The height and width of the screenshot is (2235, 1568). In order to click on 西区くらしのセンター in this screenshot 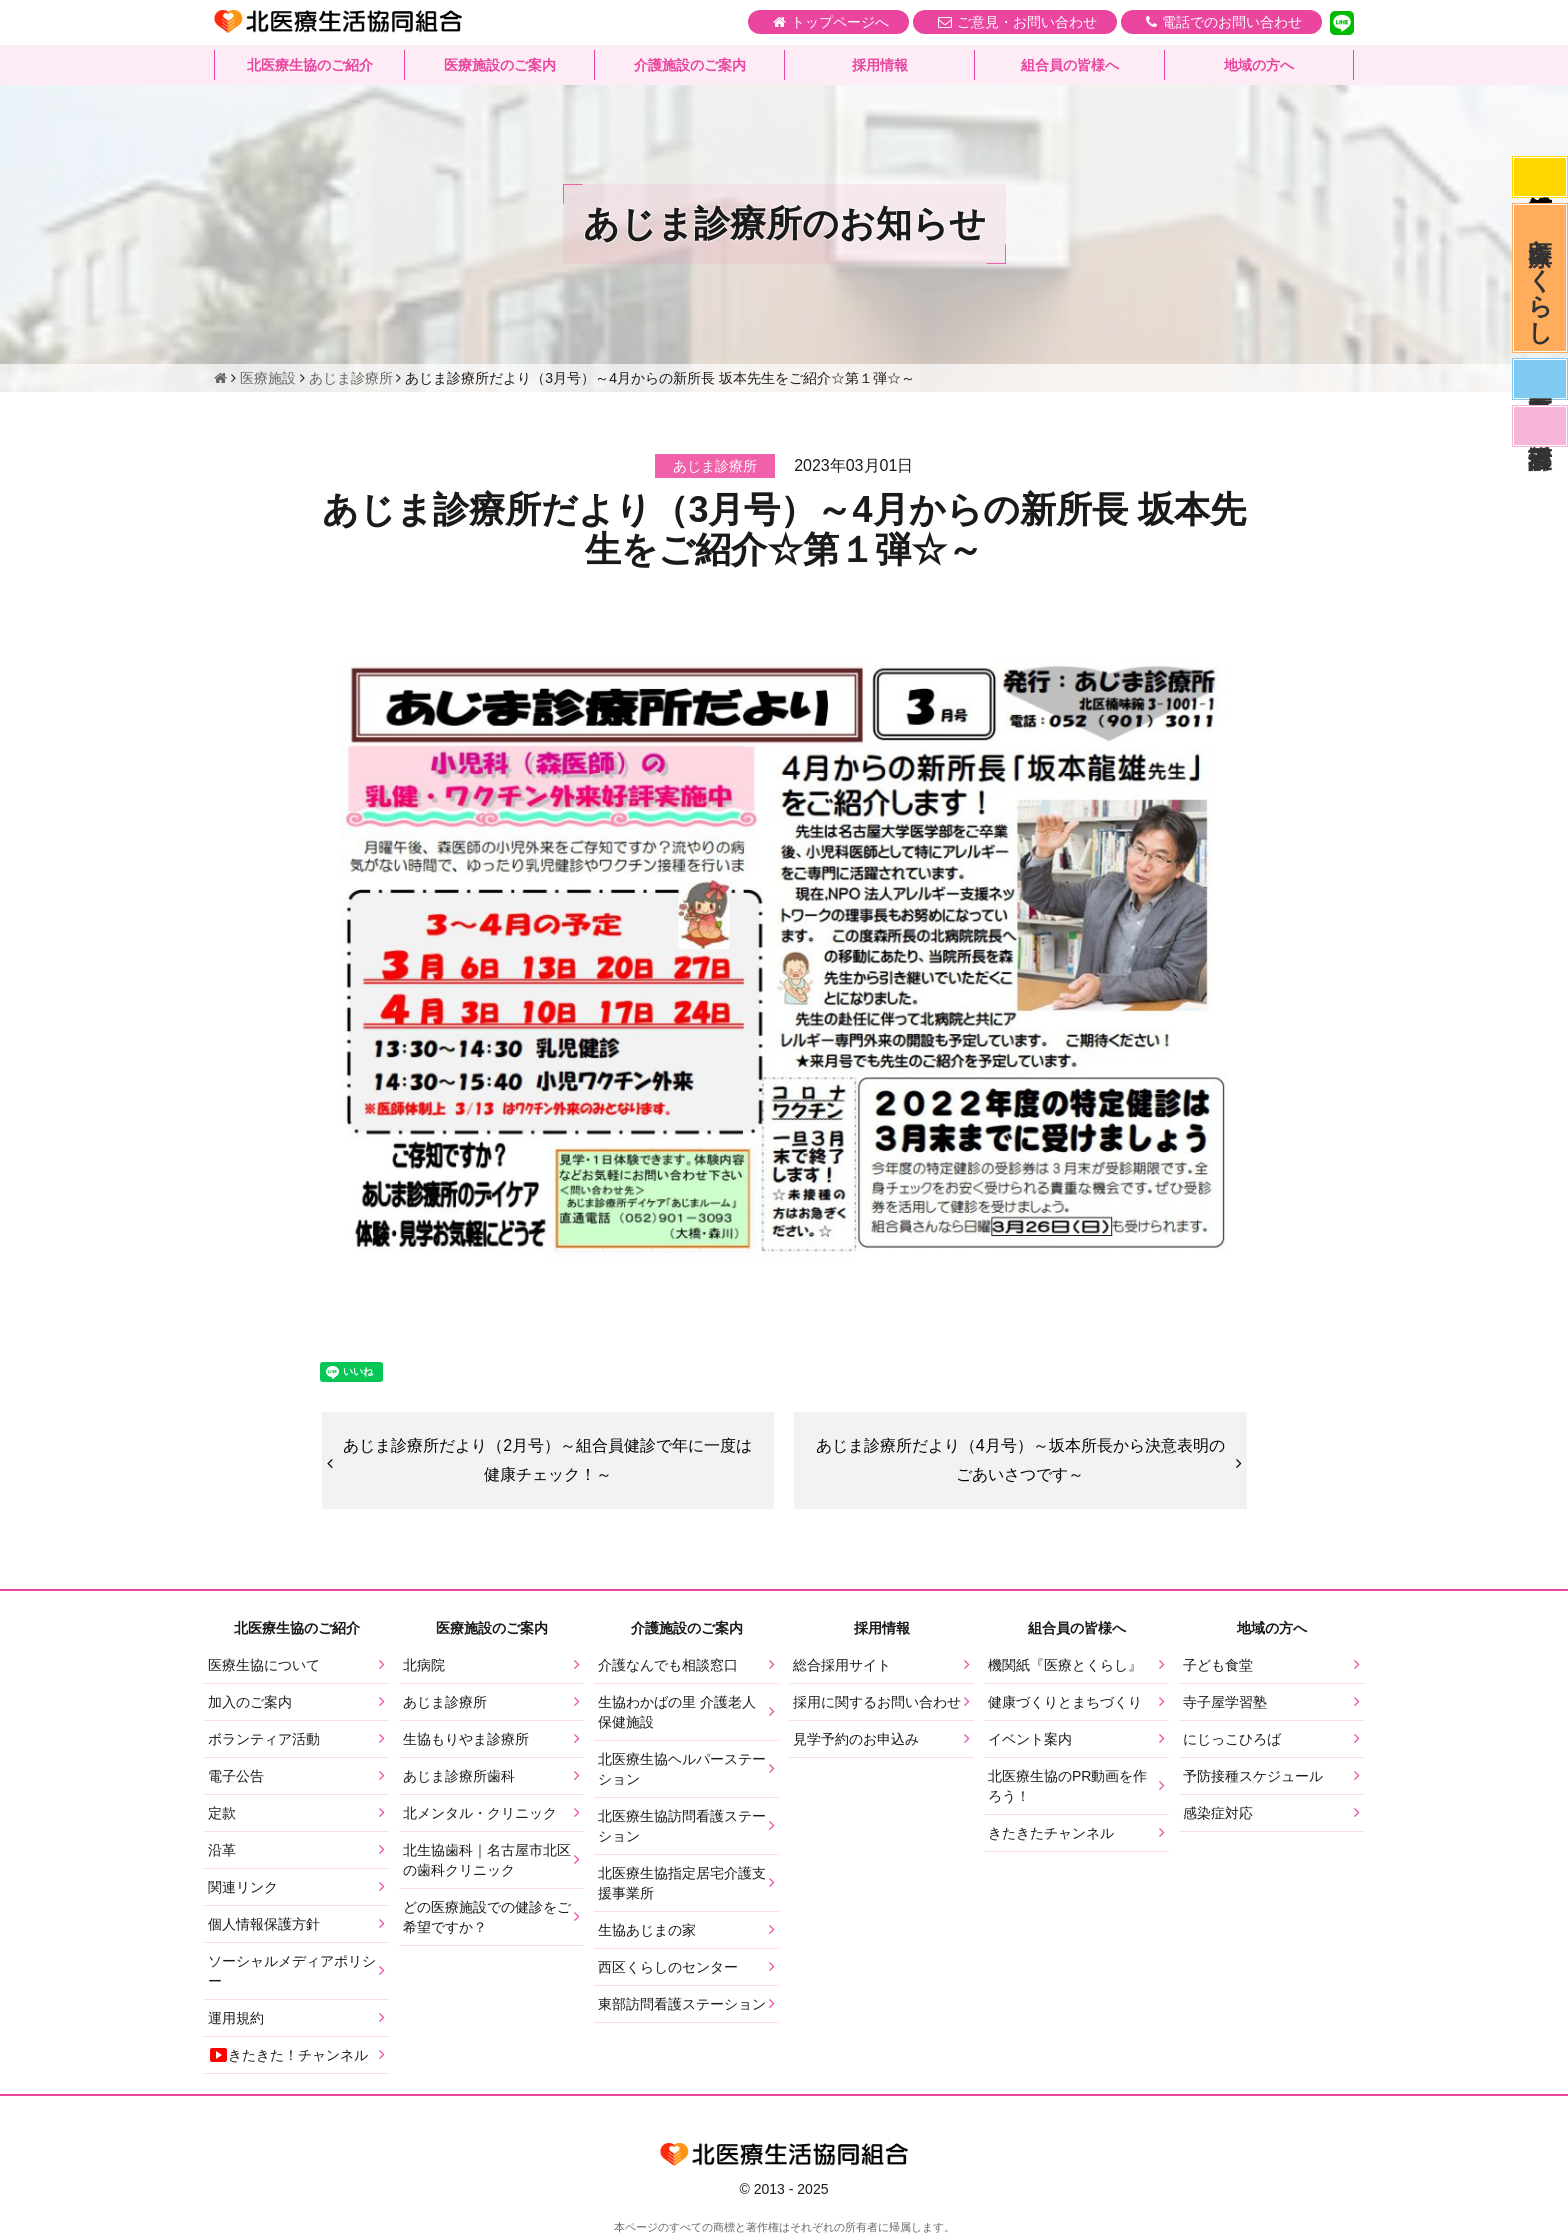, I will do `click(668, 1967)`.